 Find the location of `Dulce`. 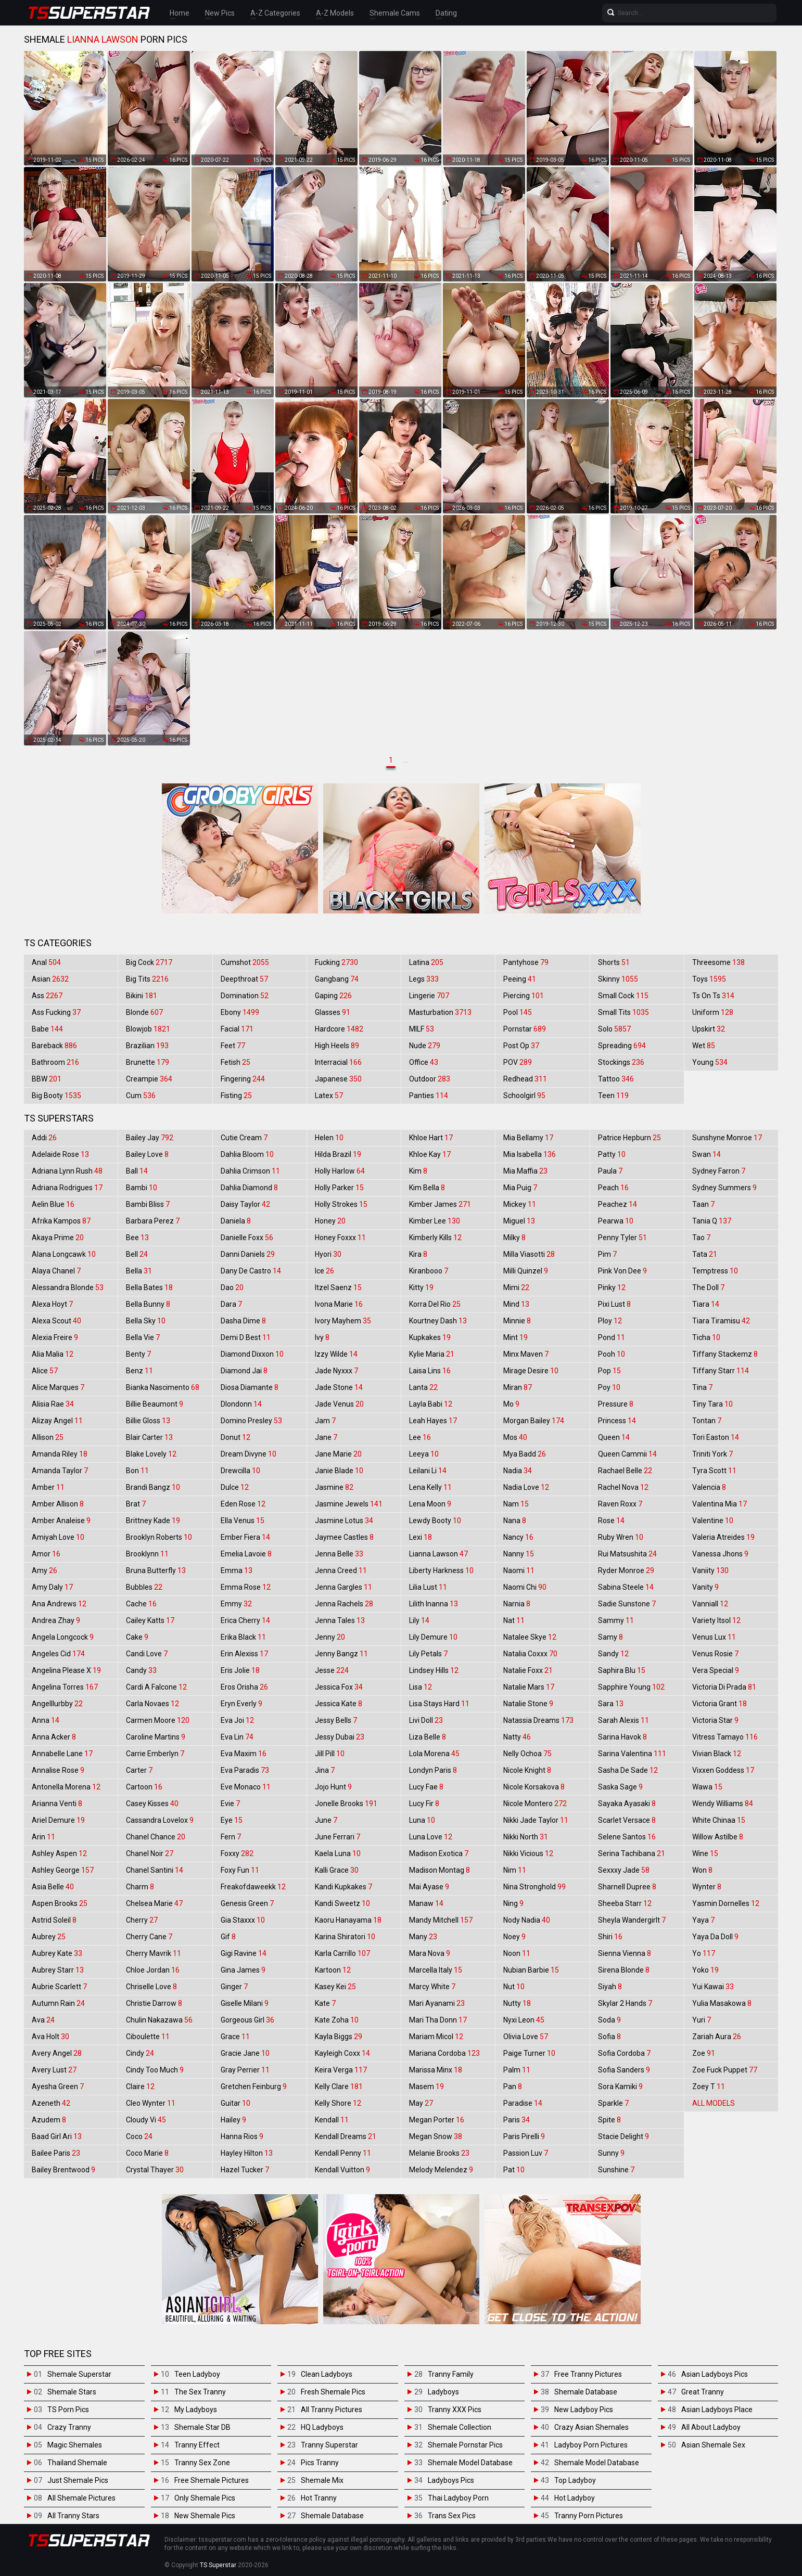

Dulce is located at coordinates (235, 1487).